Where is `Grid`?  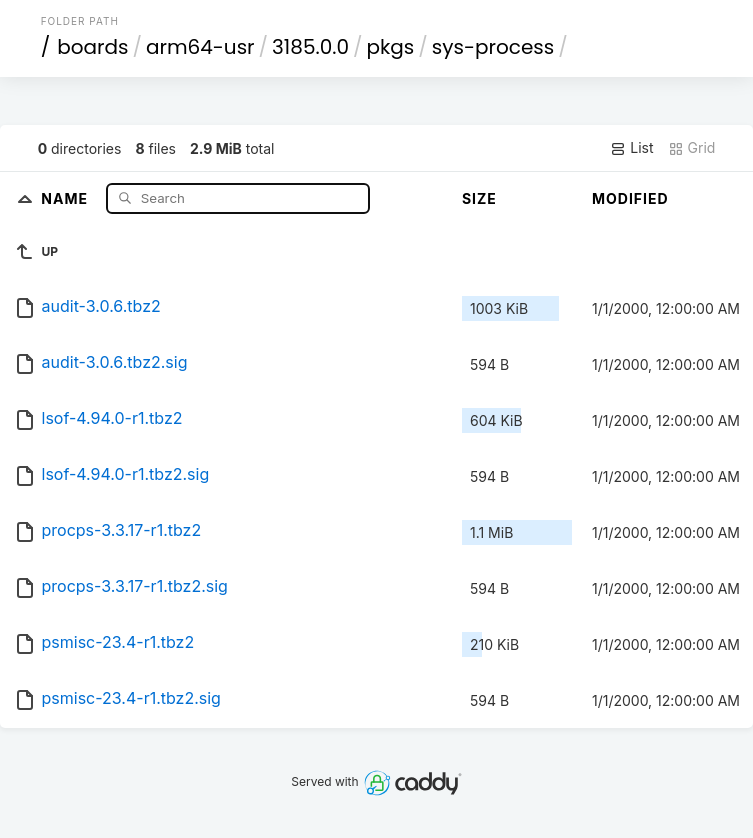
Grid is located at coordinates (692, 148).